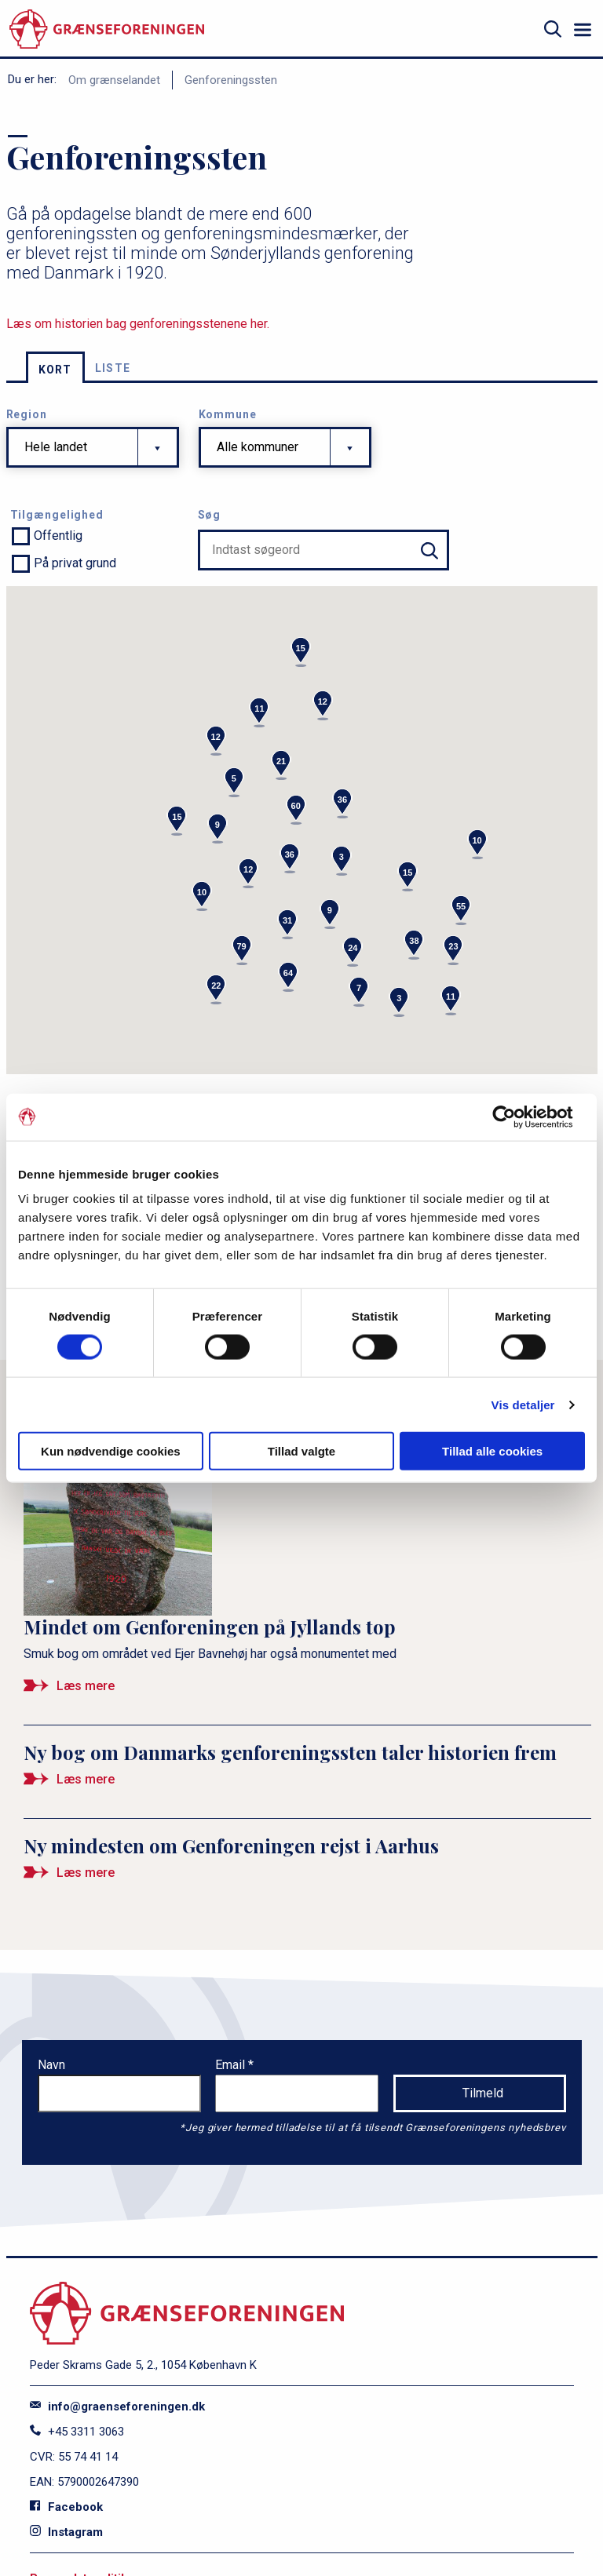 The height and width of the screenshot is (2576, 603). I want to click on Alle kommuner, so click(257, 446).